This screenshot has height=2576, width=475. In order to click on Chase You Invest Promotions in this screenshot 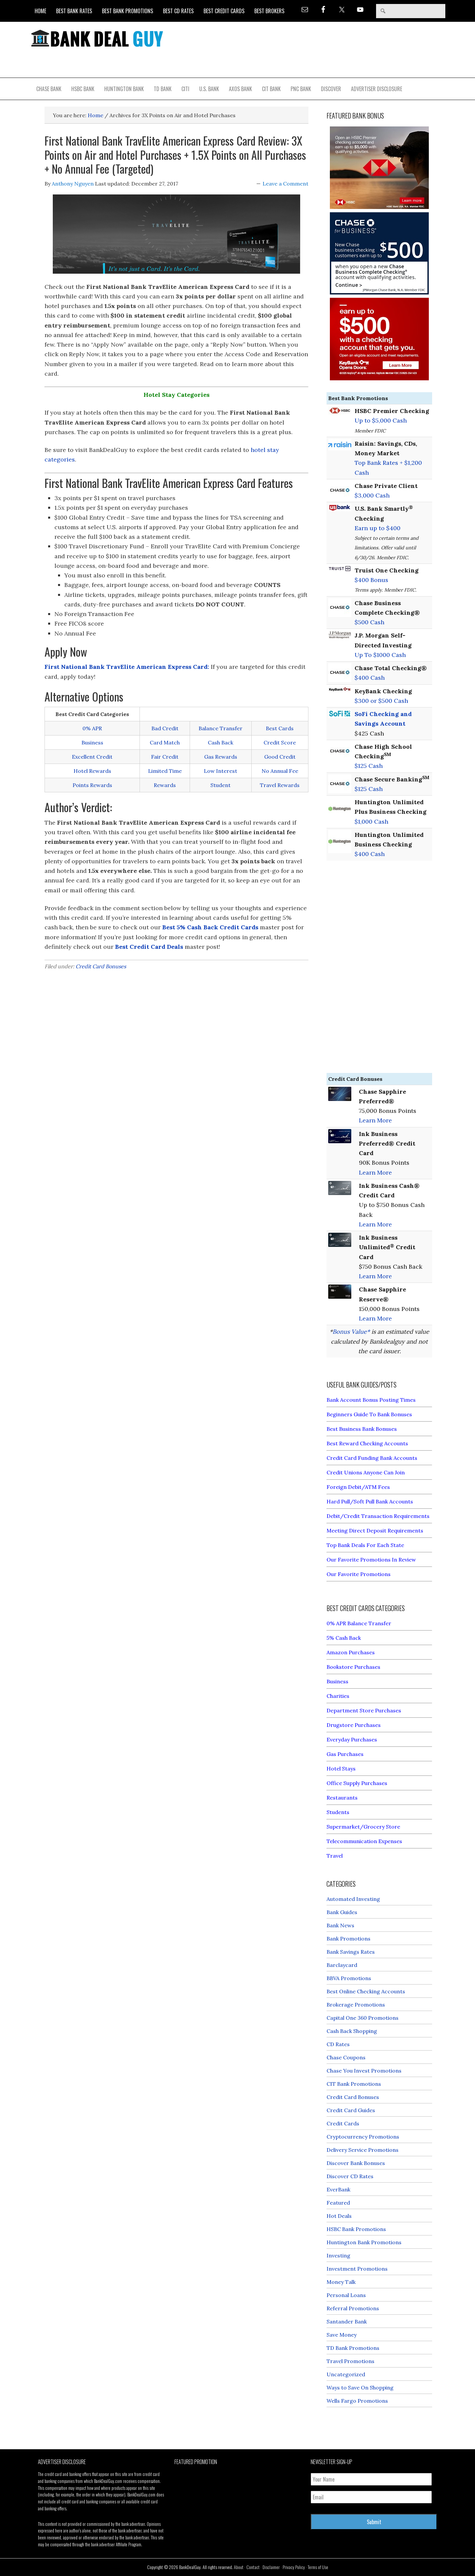, I will do `click(364, 2070)`.